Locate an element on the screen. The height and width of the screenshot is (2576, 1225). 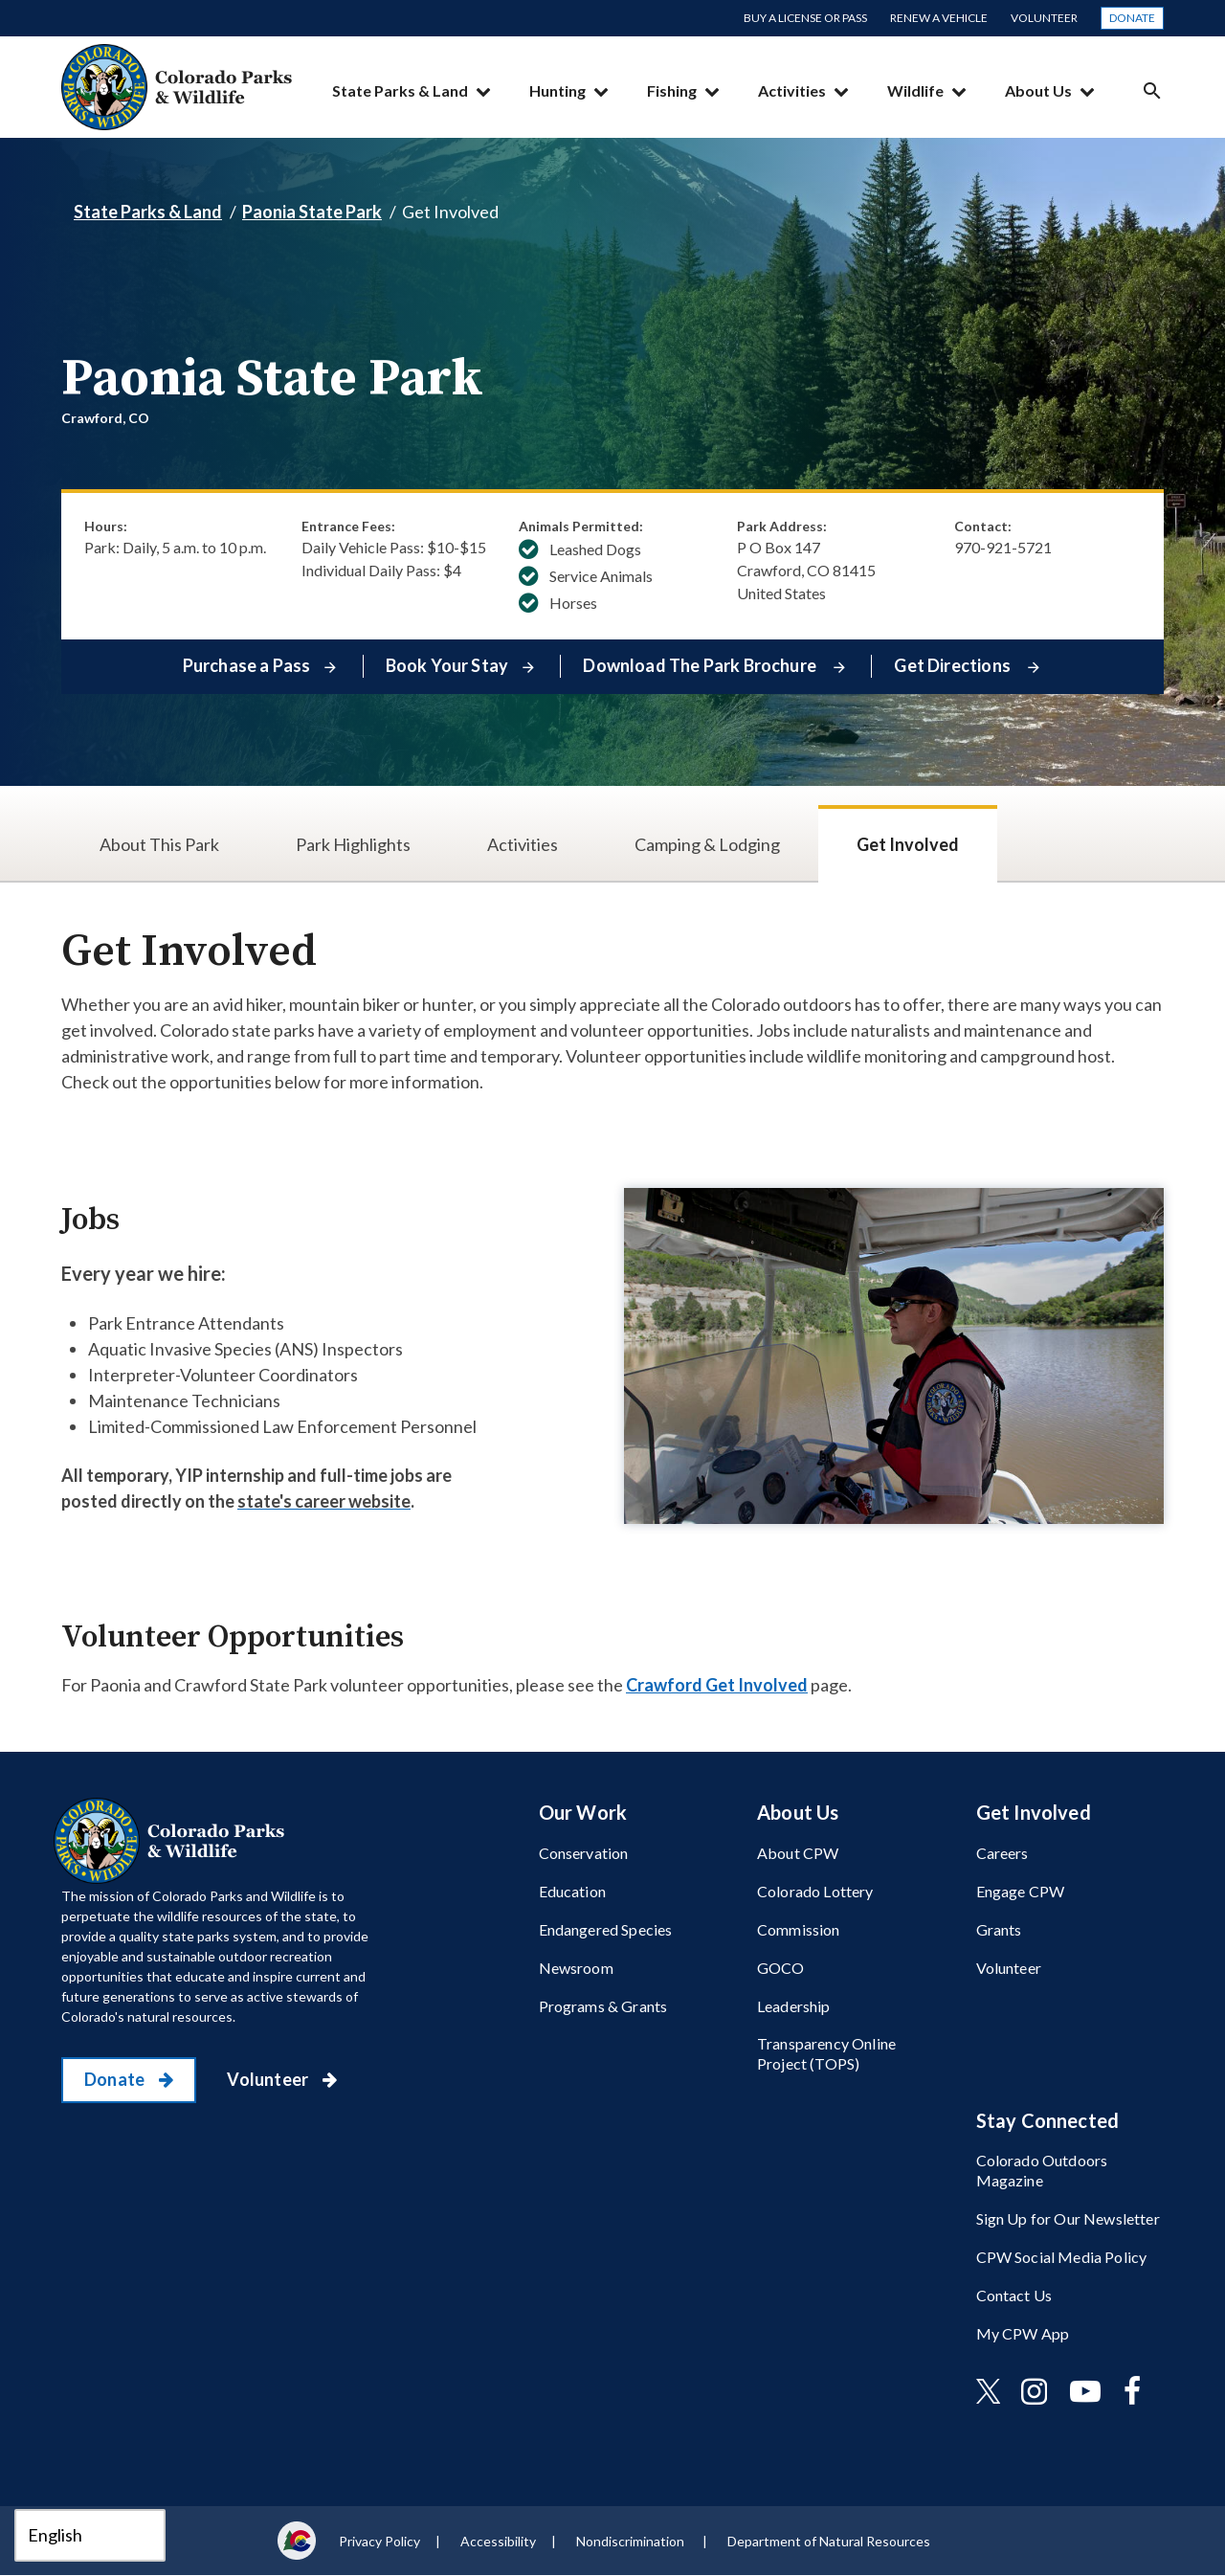
Paonia State Park is located at coordinates (312, 211).